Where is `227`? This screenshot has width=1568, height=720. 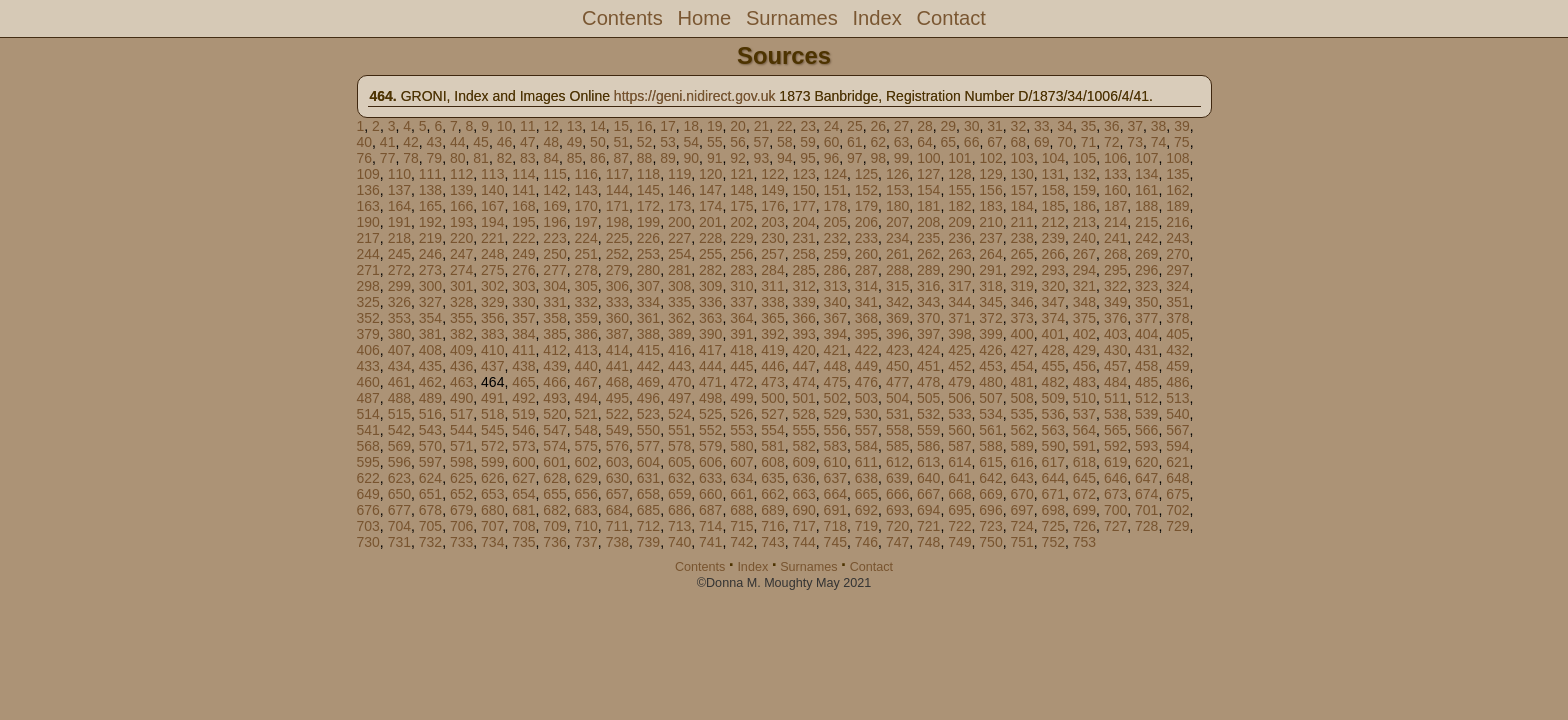 227 is located at coordinates (679, 238).